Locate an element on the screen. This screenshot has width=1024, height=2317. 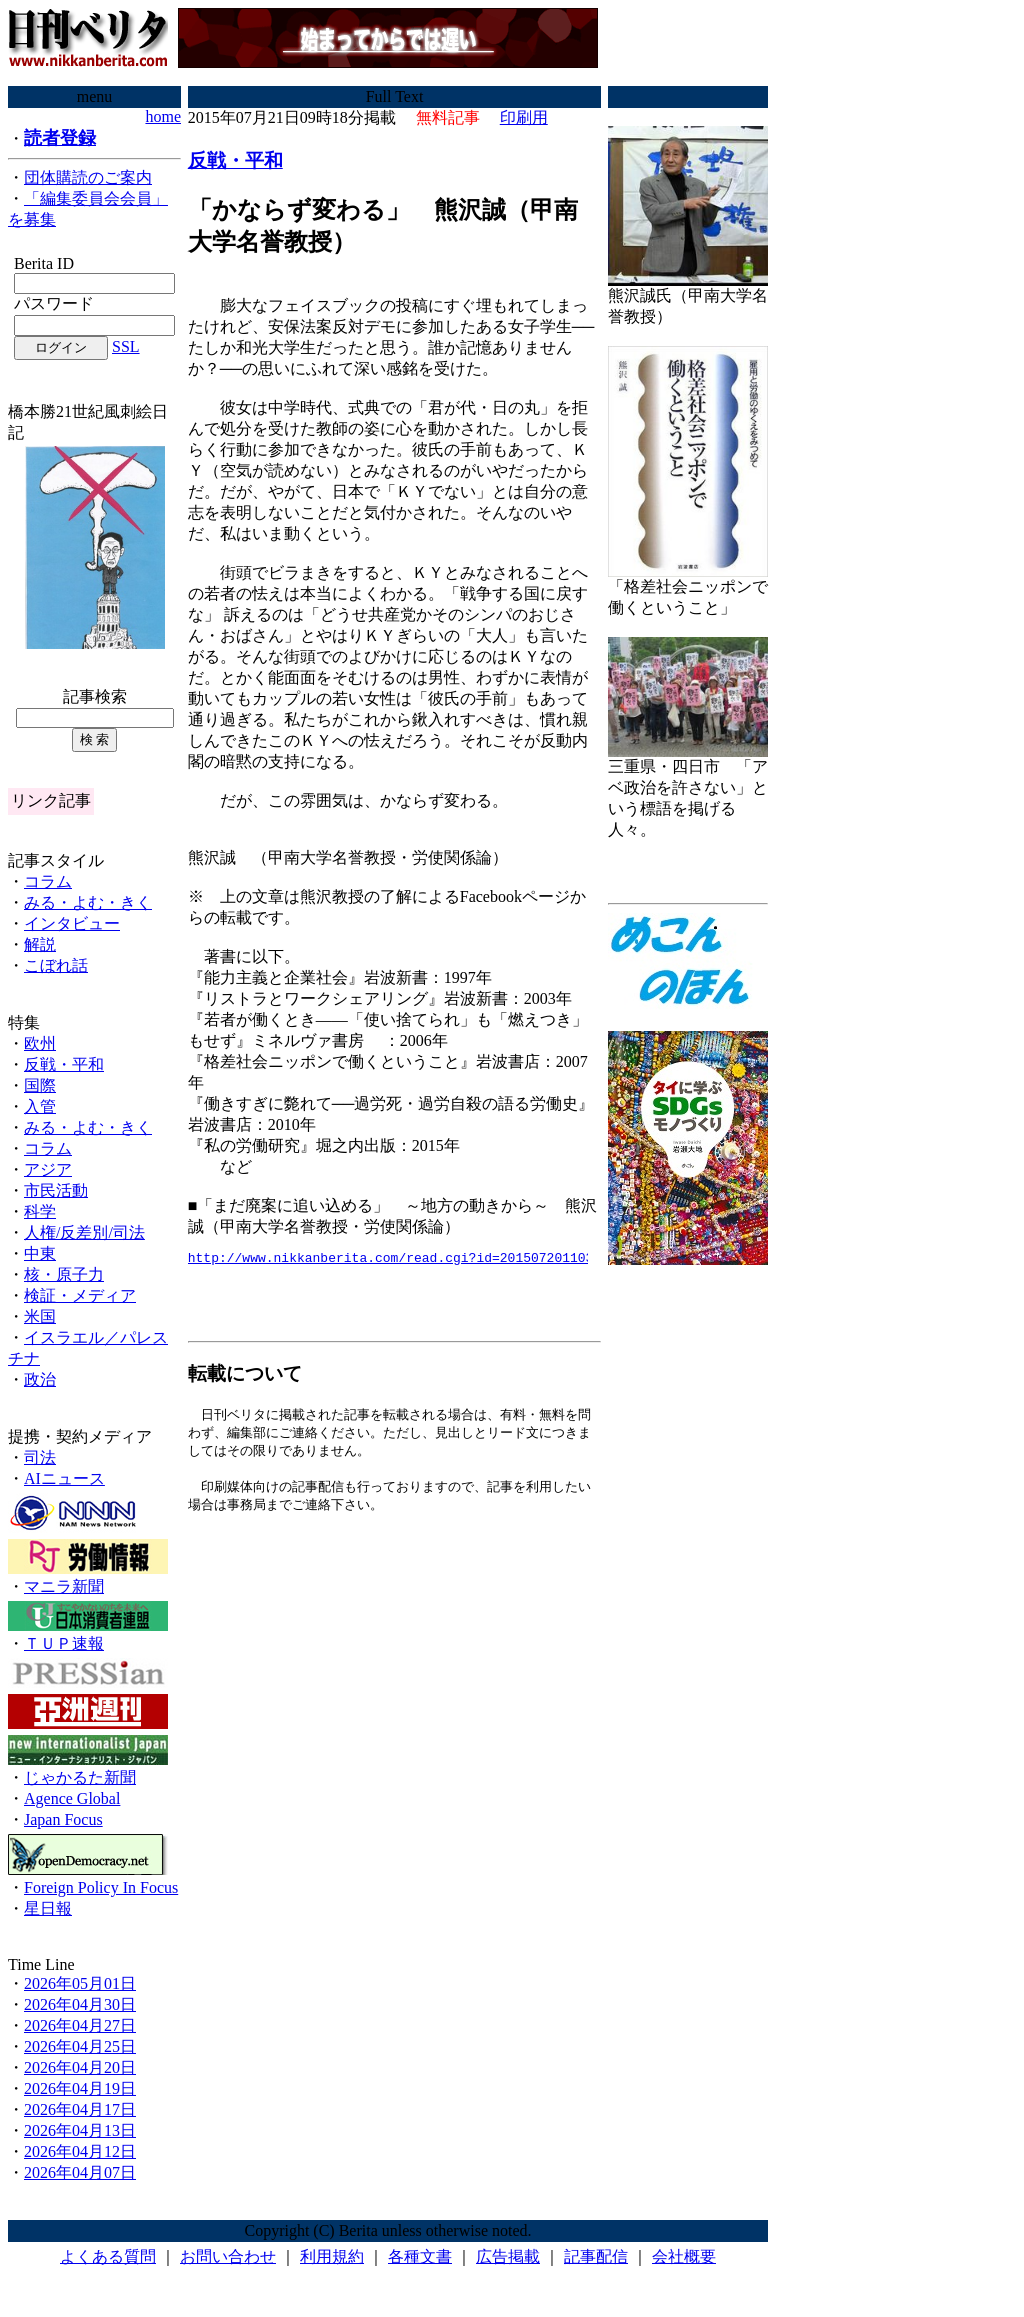
各種文書 is located at coordinates (420, 2256).